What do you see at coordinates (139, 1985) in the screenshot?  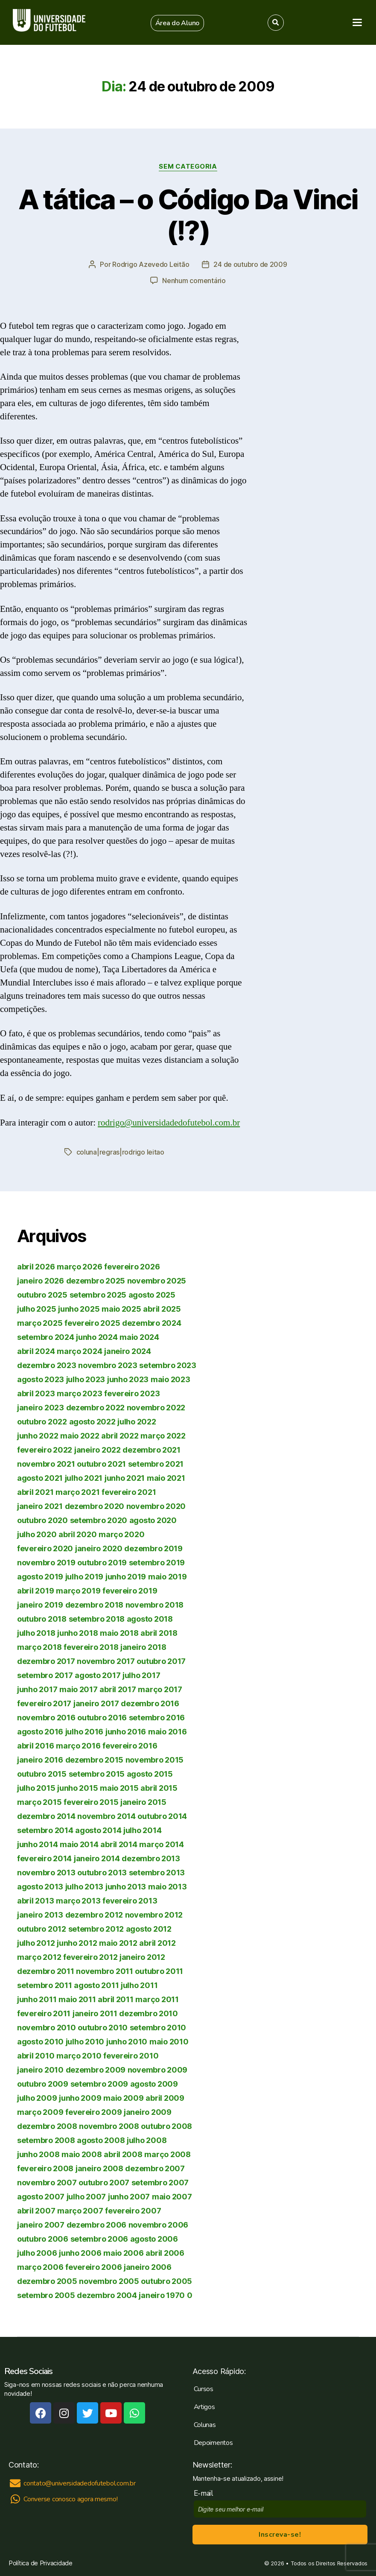 I see `julho 2011` at bounding box center [139, 1985].